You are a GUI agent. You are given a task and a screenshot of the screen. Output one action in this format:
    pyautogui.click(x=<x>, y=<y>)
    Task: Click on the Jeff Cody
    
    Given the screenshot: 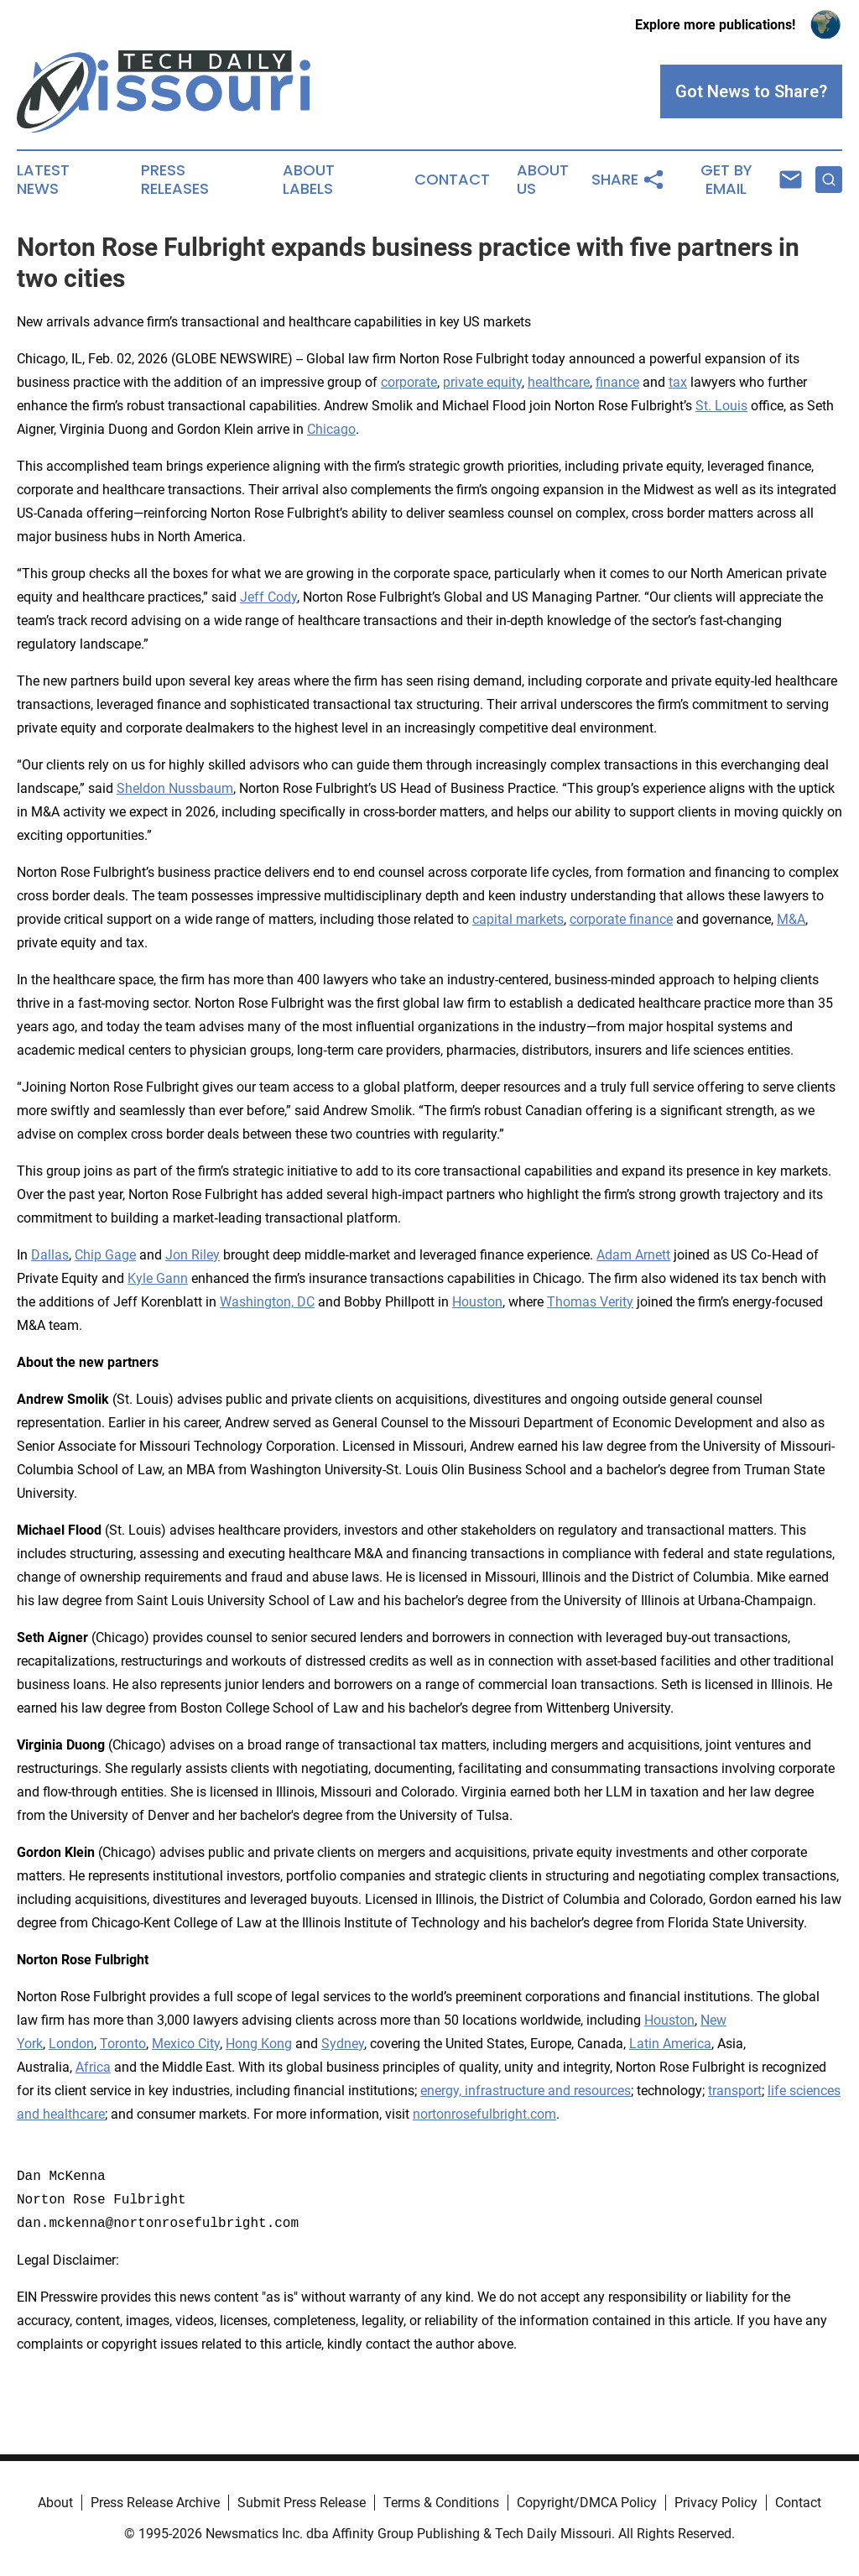 What is the action you would take?
    pyautogui.click(x=268, y=597)
    